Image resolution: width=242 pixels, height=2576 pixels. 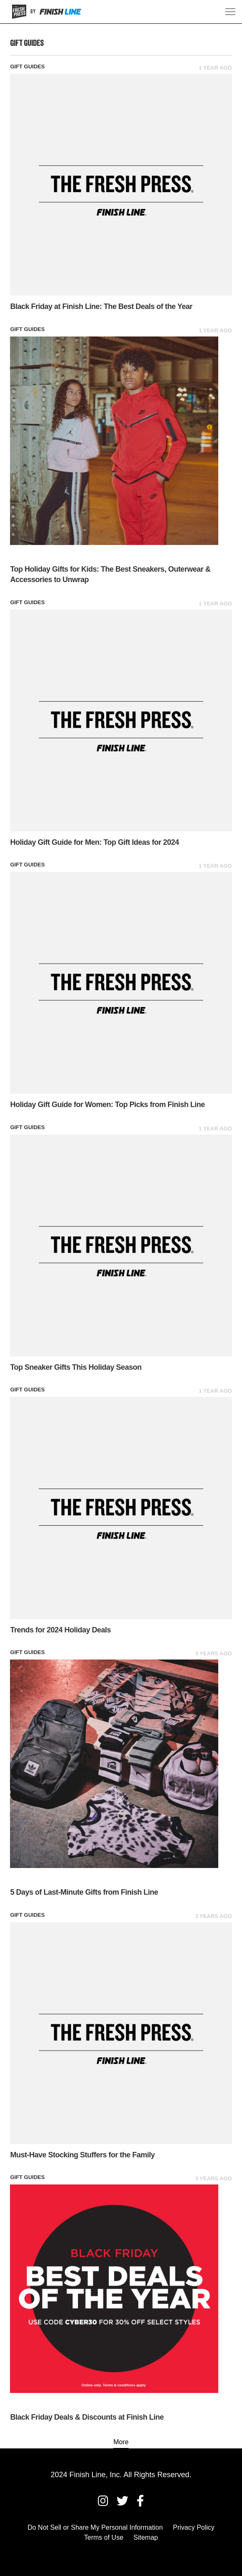 What do you see at coordinates (94, 842) in the screenshot?
I see `Holiday Gift Guide for Men: Top Gift Ideas for 2024` at bounding box center [94, 842].